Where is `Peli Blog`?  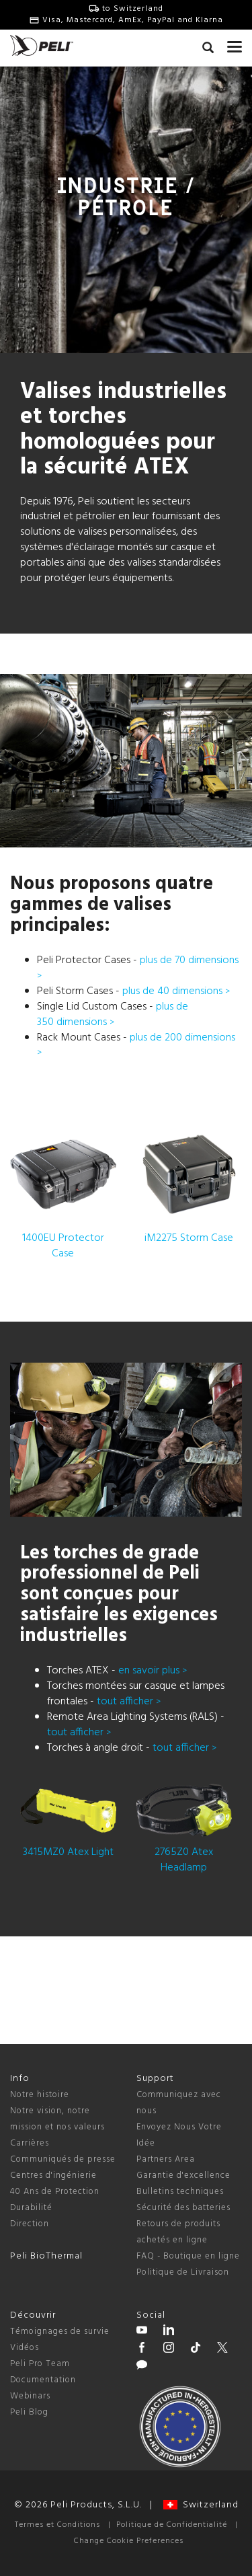
Peli Blog is located at coordinates (29, 2412).